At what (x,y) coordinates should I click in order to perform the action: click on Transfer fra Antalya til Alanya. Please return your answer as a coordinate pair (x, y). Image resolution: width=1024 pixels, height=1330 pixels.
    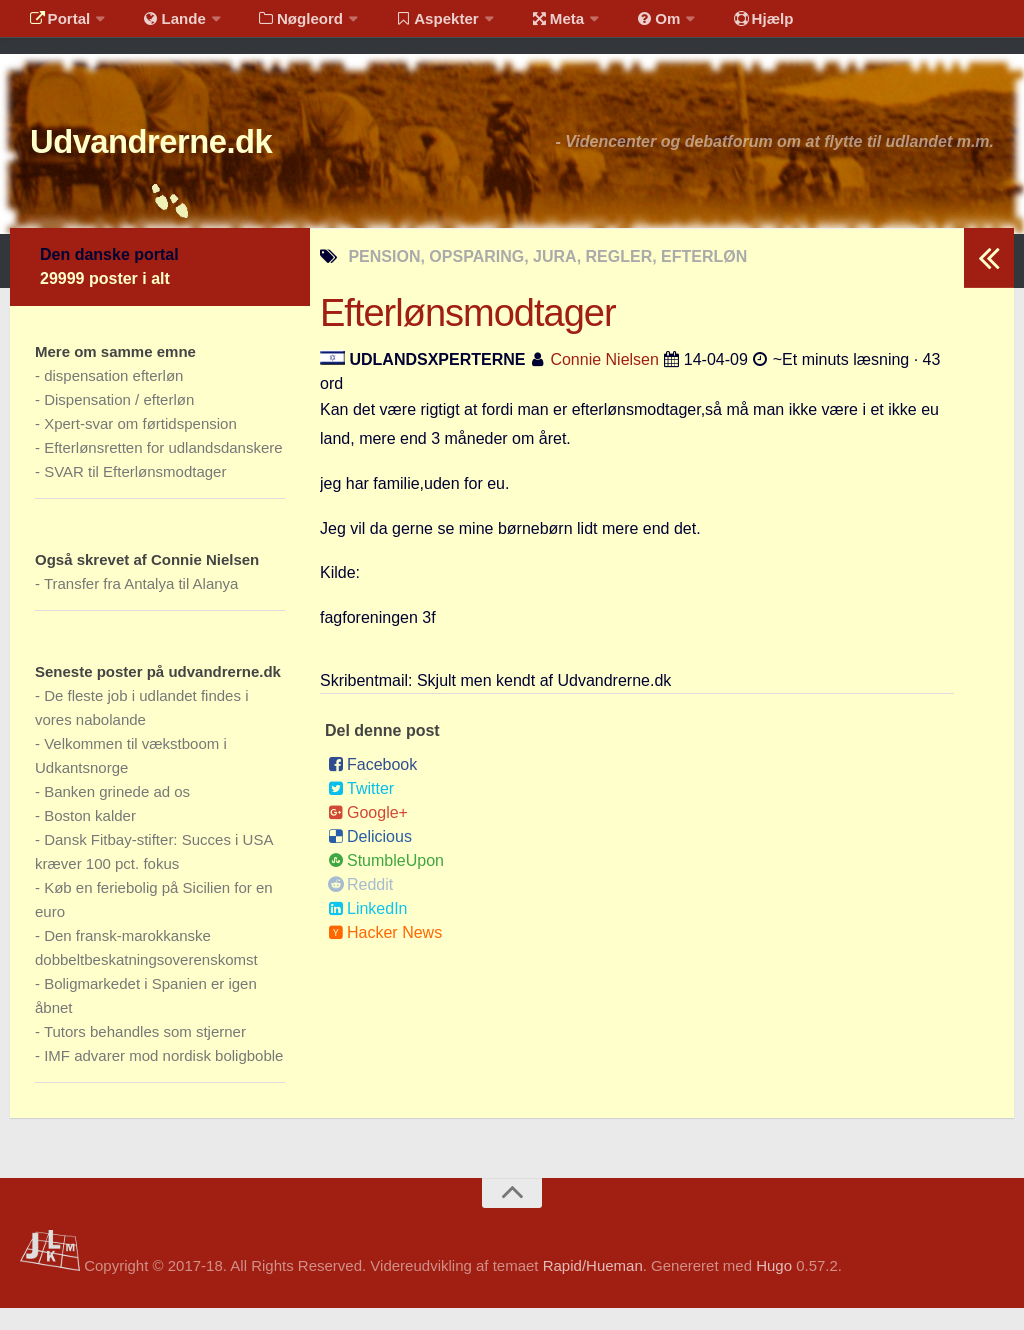
    Looking at the image, I should click on (141, 605).